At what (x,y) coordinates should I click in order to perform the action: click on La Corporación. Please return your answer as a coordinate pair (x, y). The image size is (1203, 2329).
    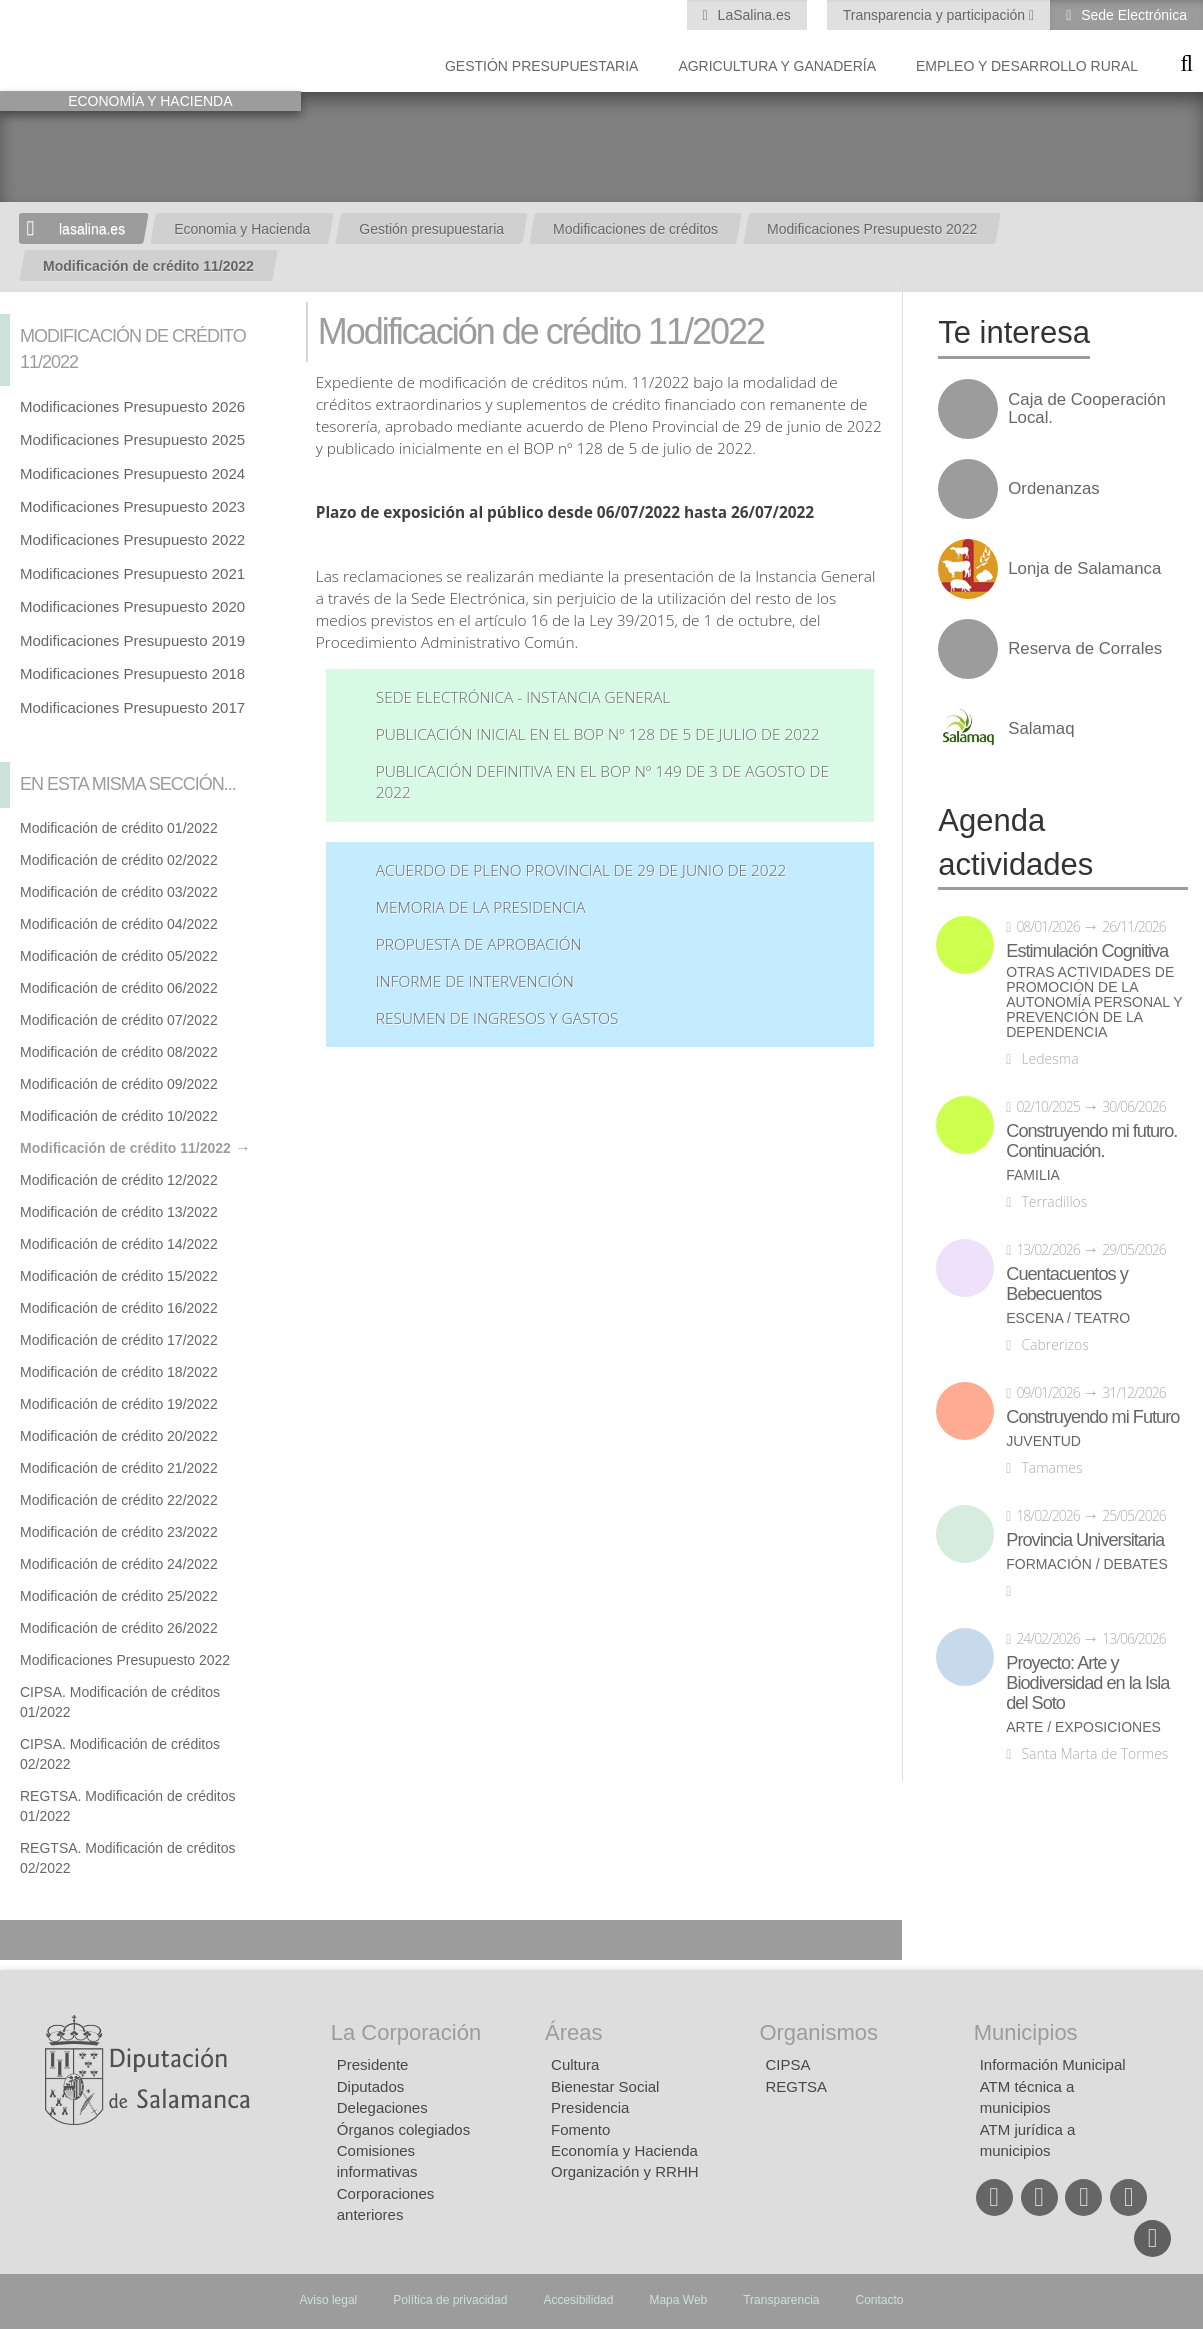
    Looking at the image, I should click on (406, 2032).